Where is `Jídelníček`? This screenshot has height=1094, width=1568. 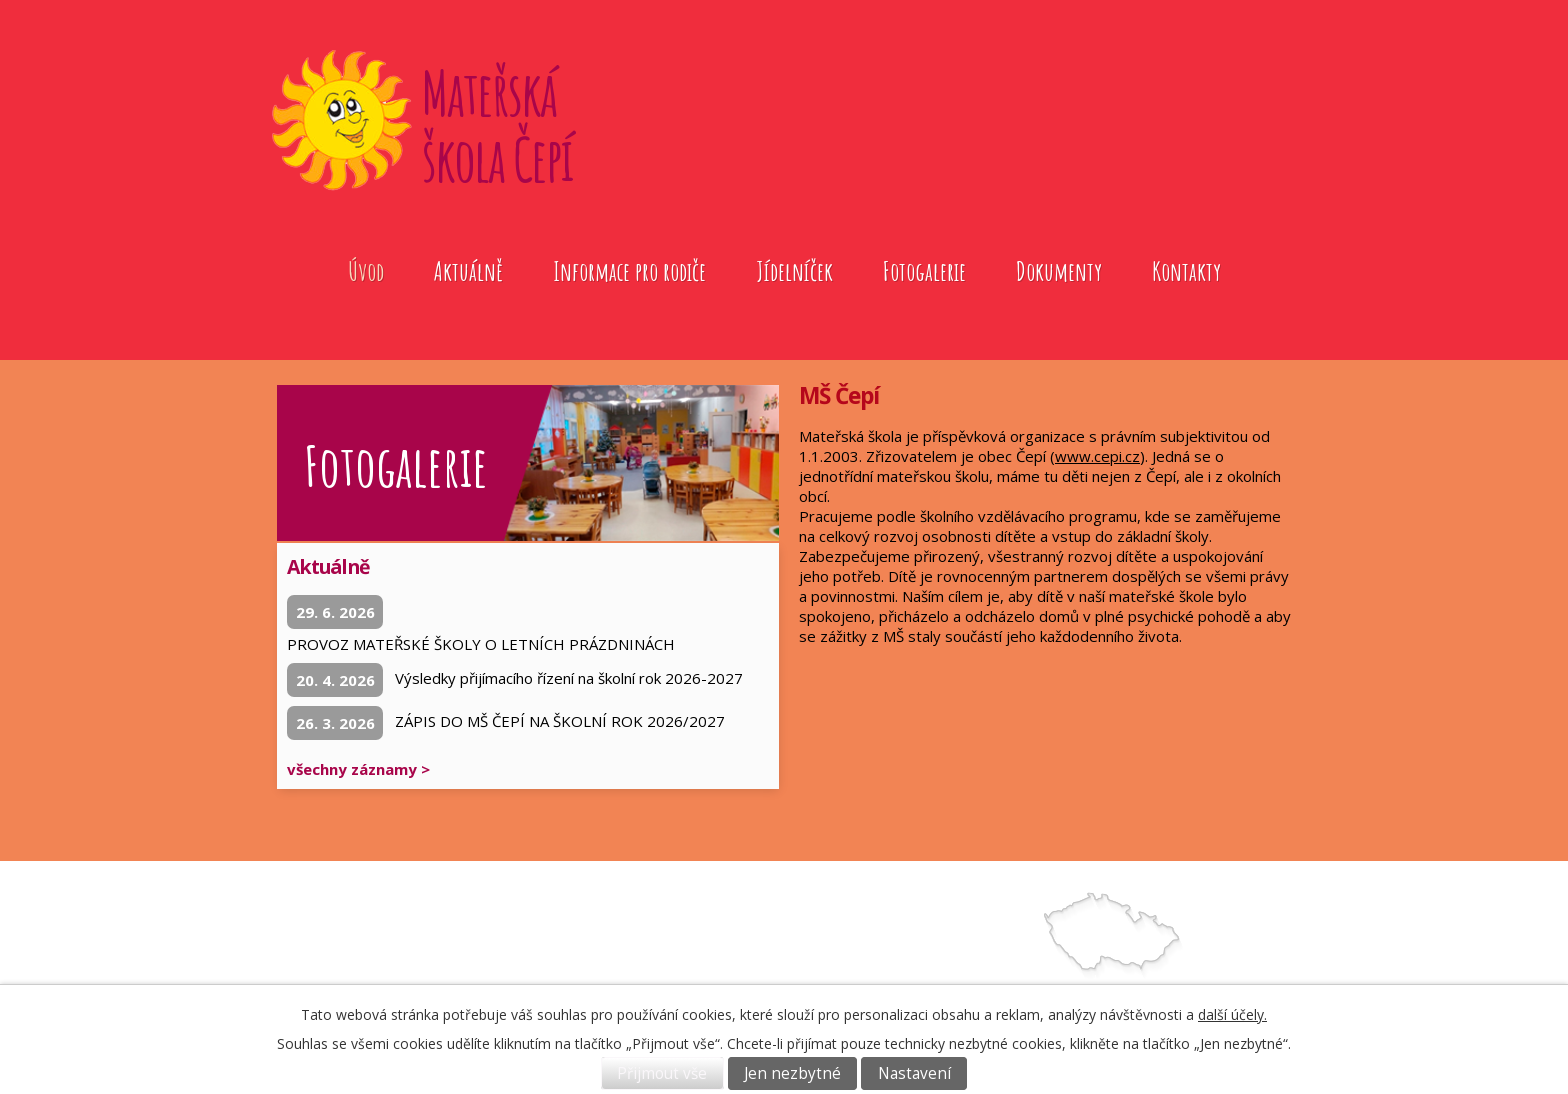 Jídelníček is located at coordinates (794, 271).